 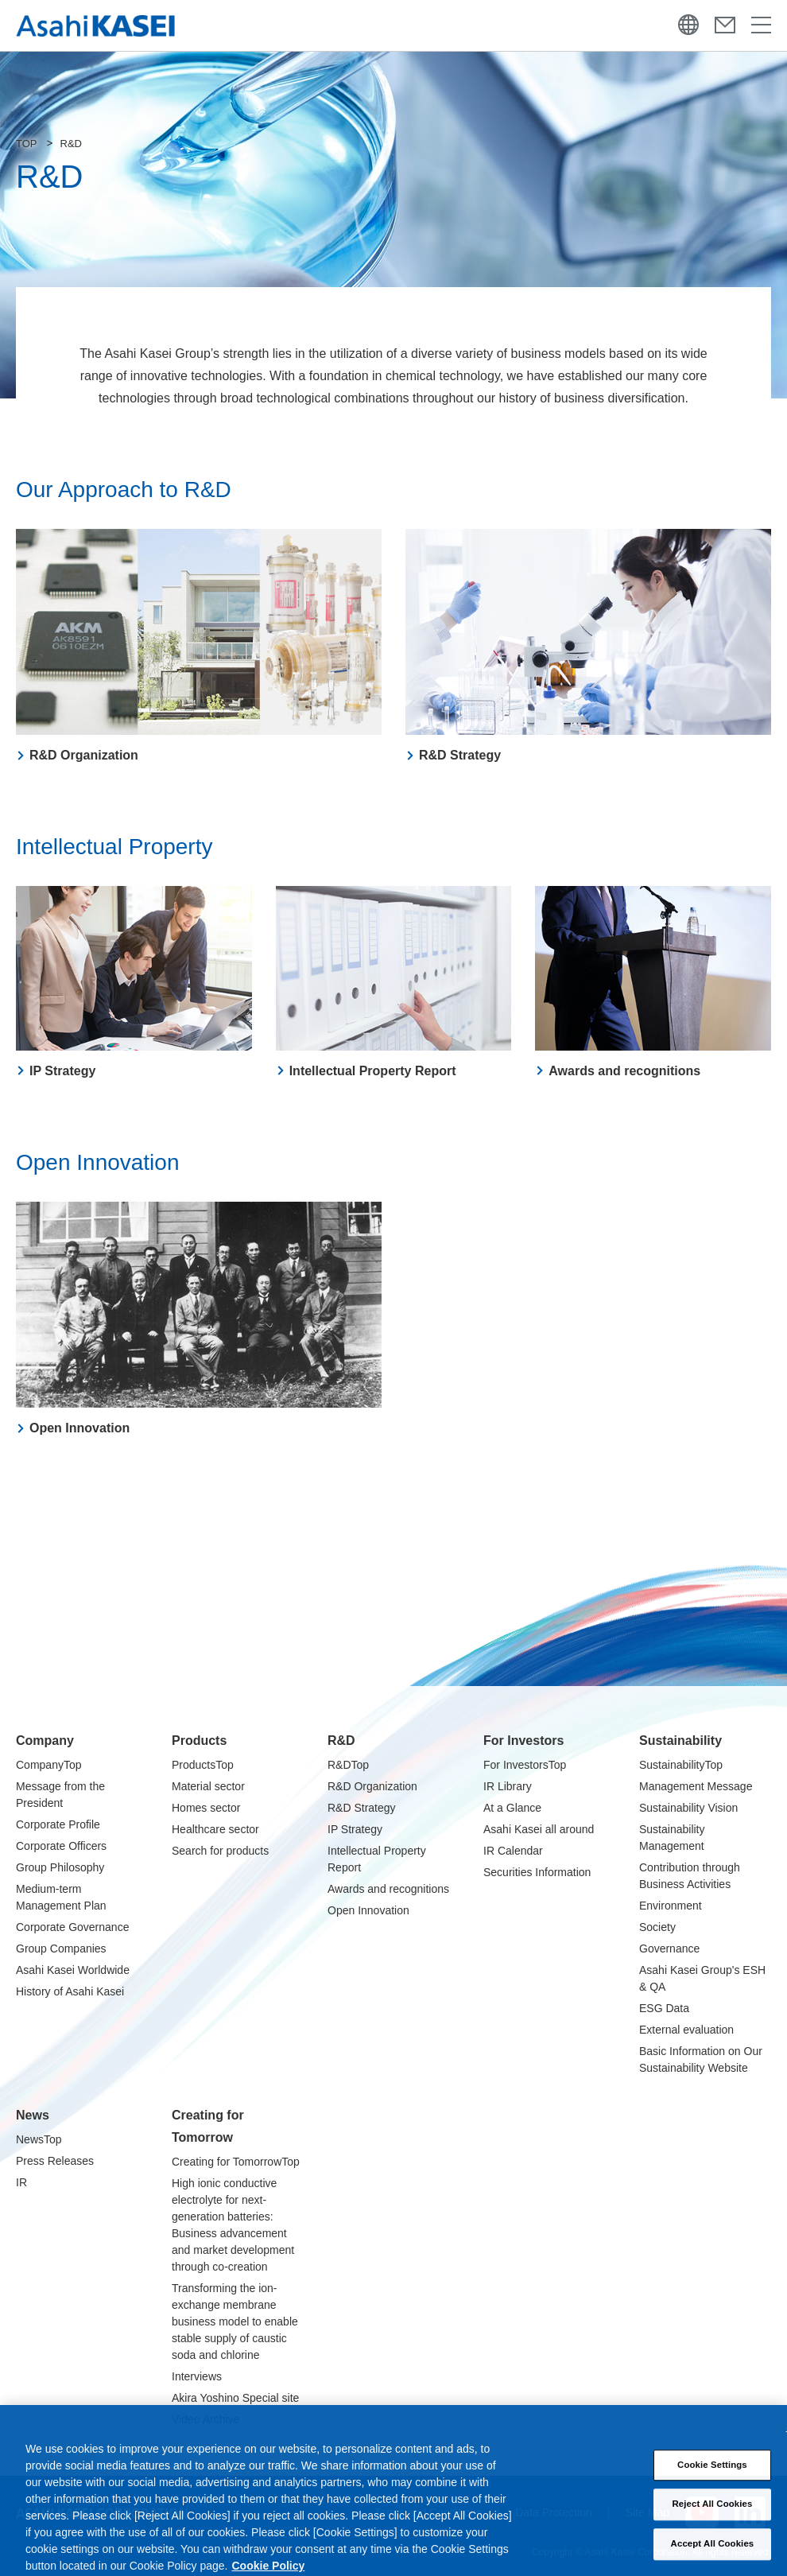 What do you see at coordinates (523, 1740) in the screenshot?
I see `For Investors` at bounding box center [523, 1740].